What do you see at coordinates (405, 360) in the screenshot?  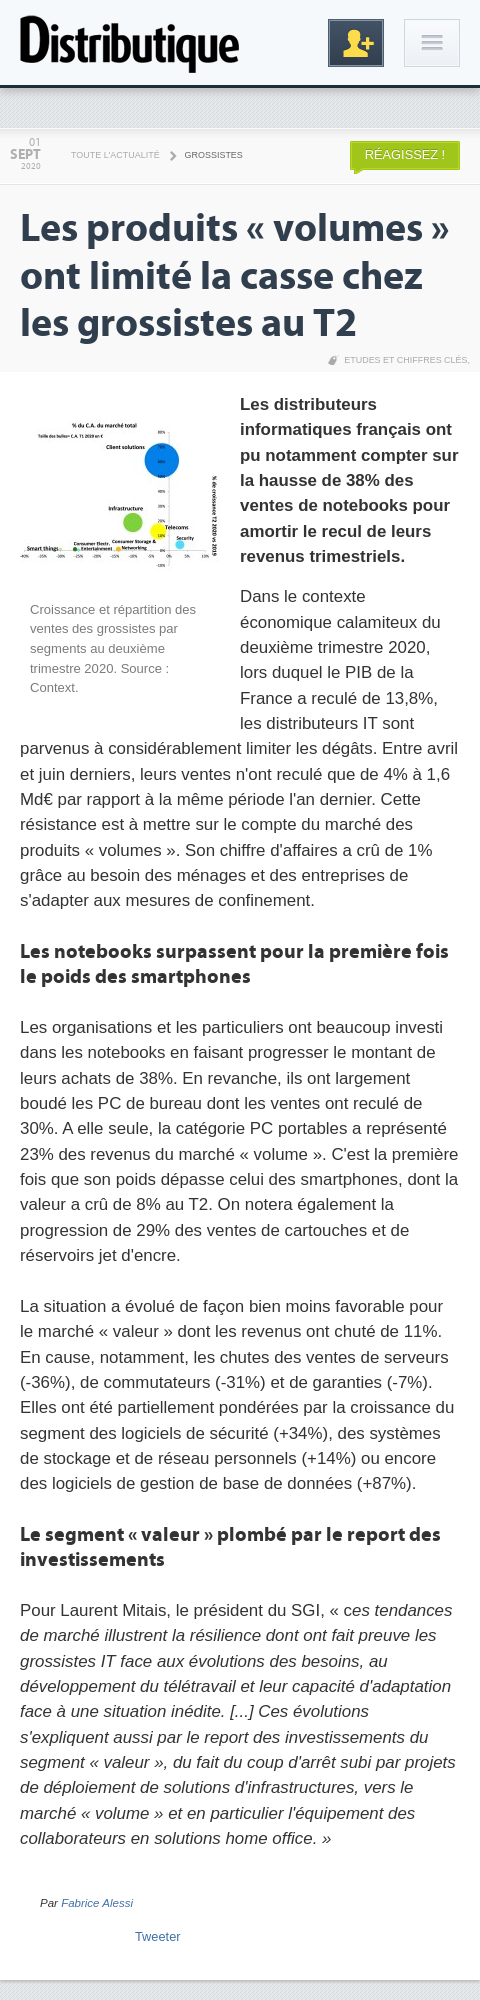 I see `Etudes et chiffres clés` at bounding box center [405, 360].